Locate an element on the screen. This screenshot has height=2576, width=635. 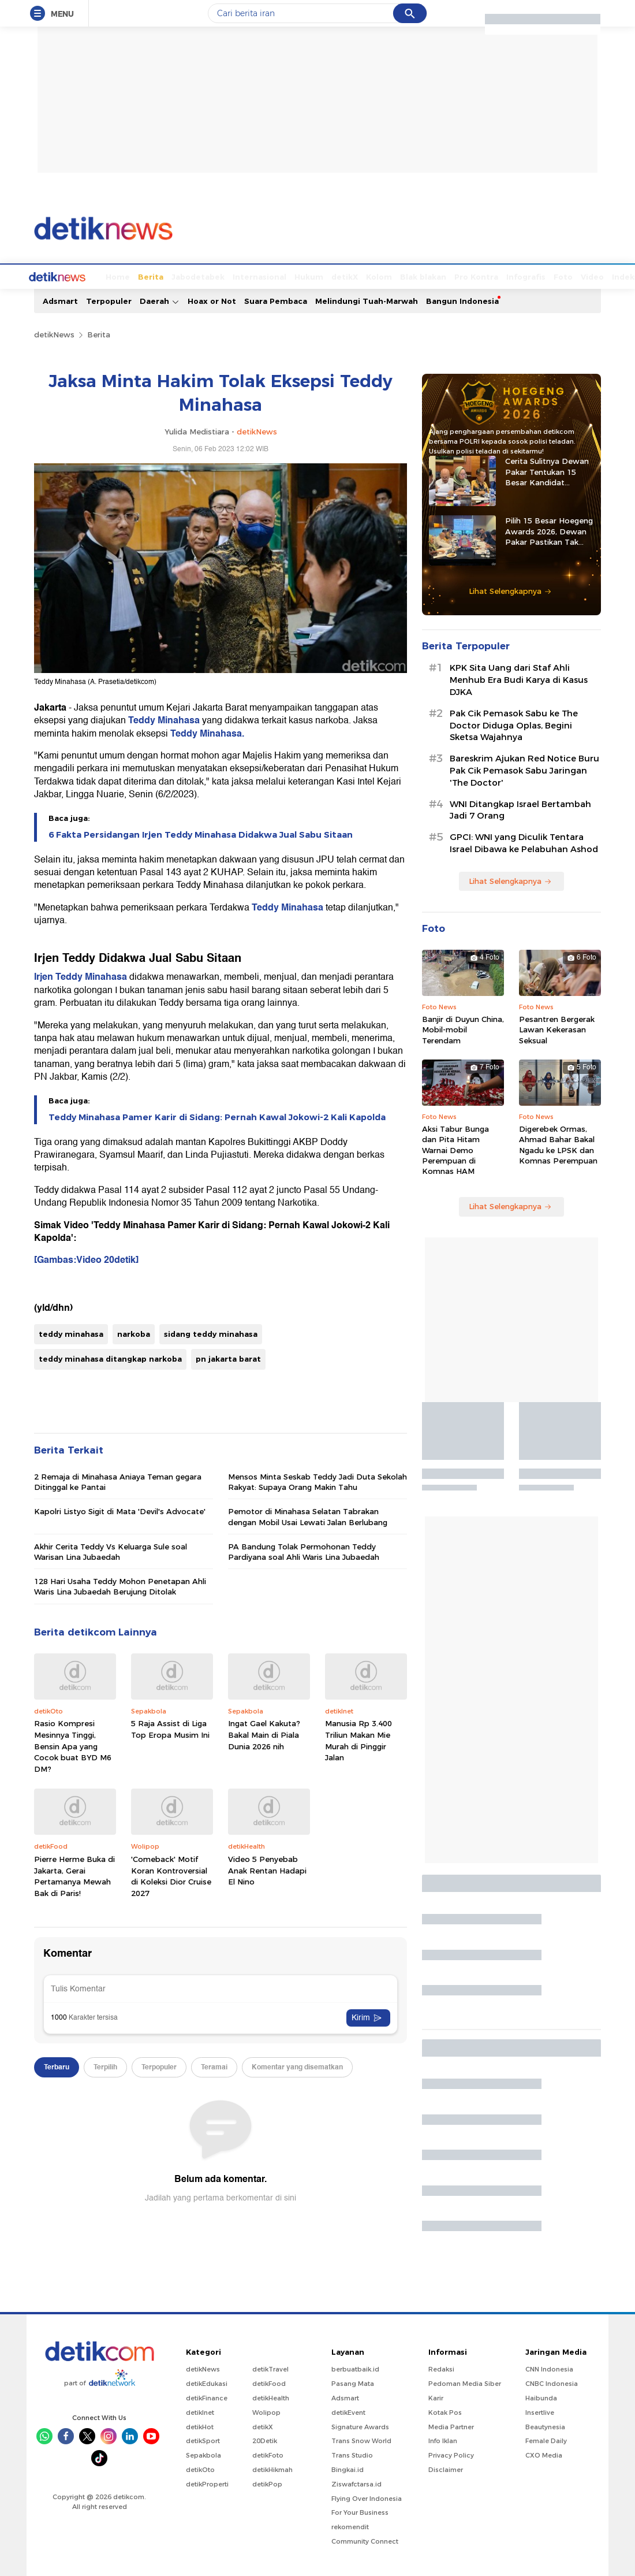
Trans Studio is located at coordinates (352, 2454).